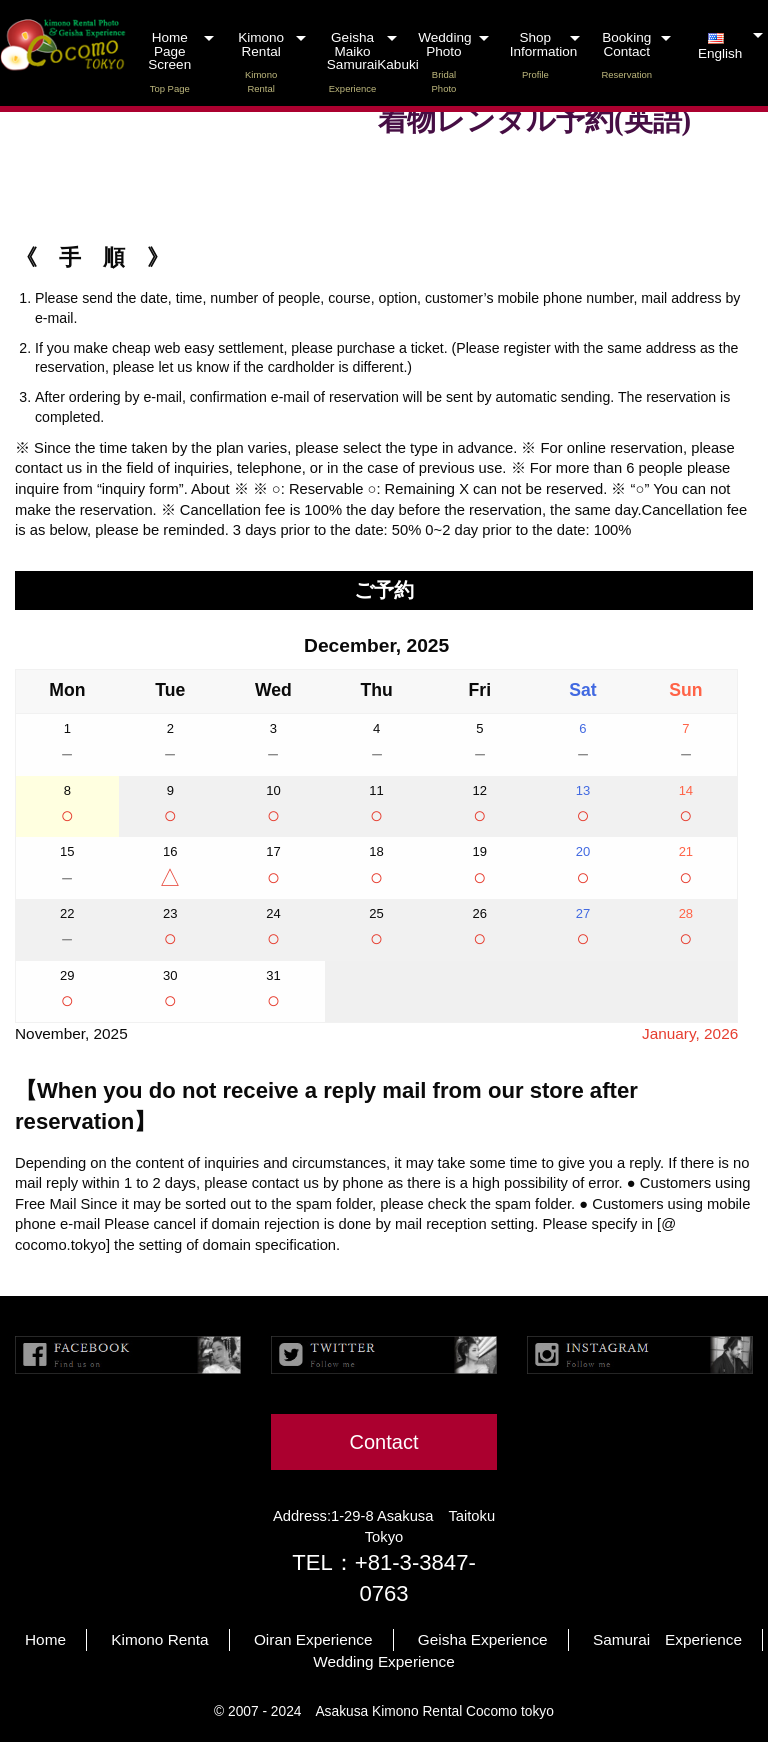 The height and width of the screenshot is (1742, 768). I want to click on Kimono Rental, so click(260, 62).